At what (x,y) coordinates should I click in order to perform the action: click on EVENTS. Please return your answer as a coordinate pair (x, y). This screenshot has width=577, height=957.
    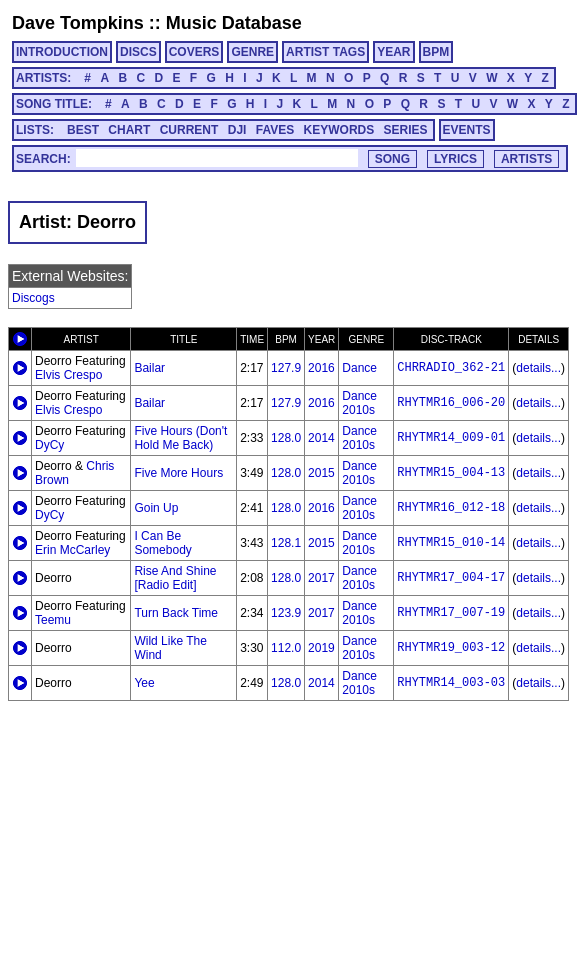
    Looking at the image, I should click on (467, 130).